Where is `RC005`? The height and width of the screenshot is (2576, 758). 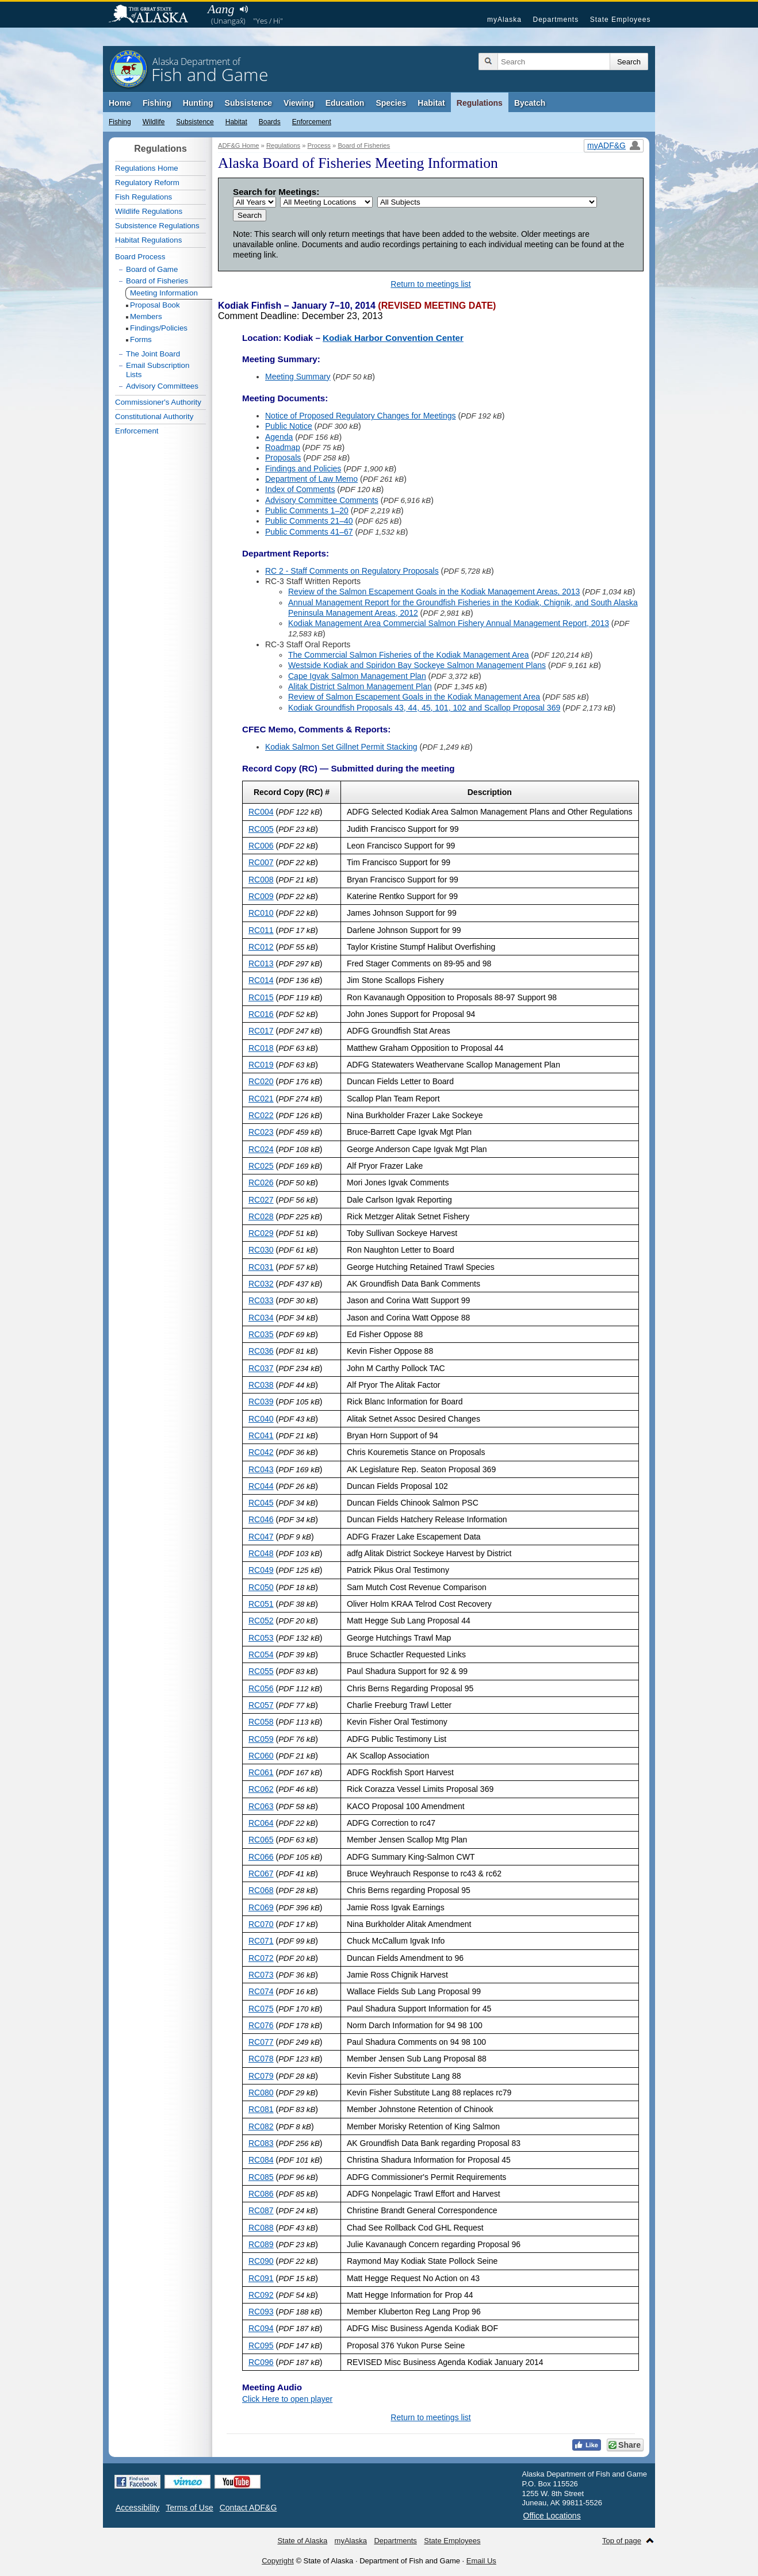 RC005 is located at coordinates (261, 829).